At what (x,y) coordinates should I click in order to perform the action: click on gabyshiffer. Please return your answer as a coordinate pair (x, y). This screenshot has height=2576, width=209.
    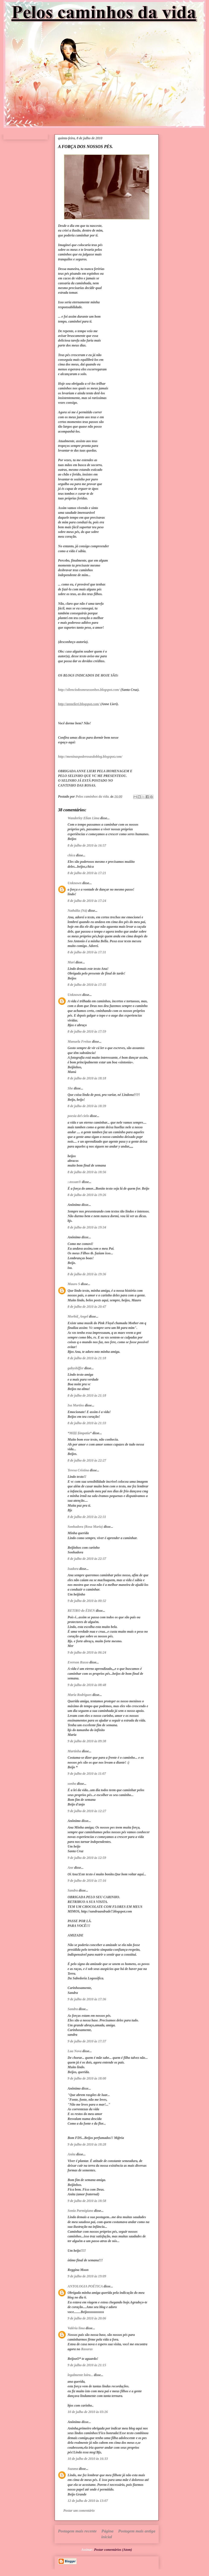
    Looking at the image, I should click on (75, 1368).